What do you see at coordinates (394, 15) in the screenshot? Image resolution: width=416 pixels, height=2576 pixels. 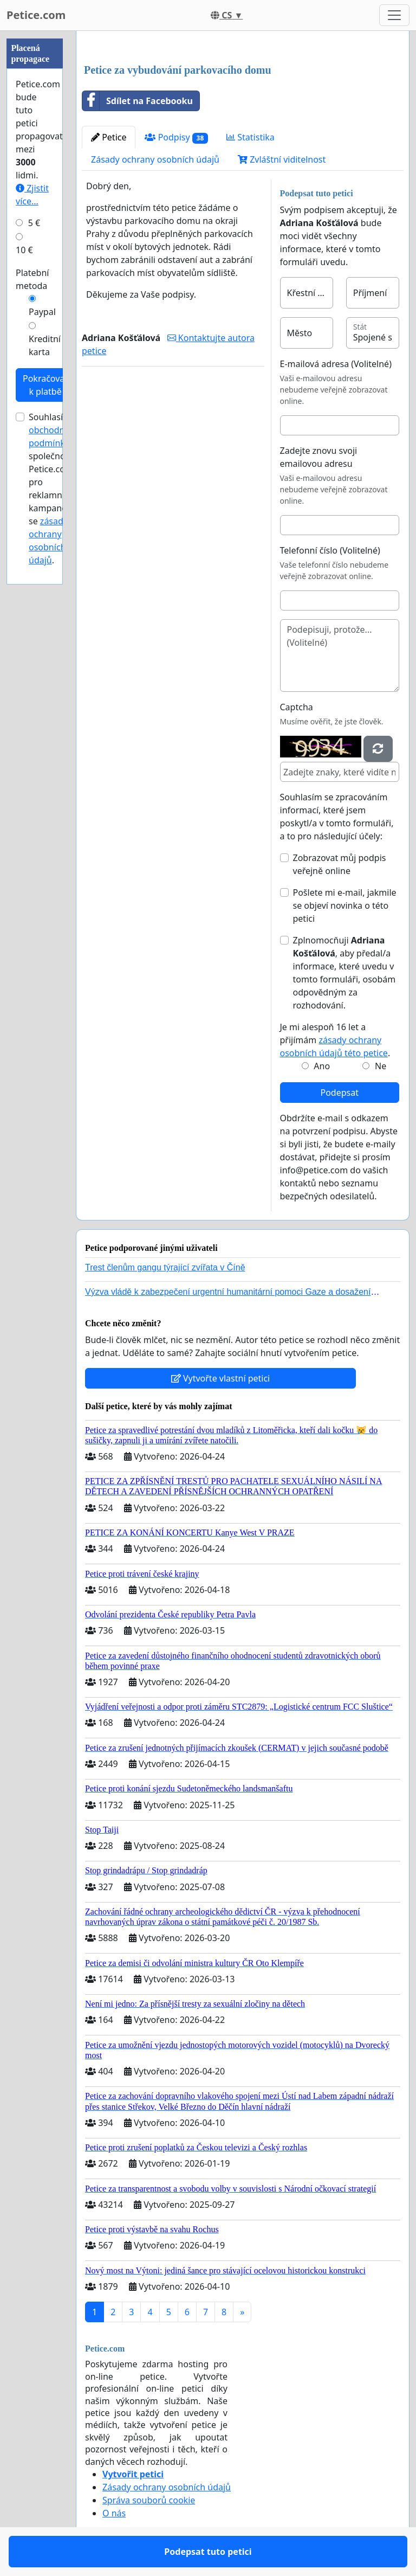 I see `[Toggle navigation]` at bounding box center [394, 15].